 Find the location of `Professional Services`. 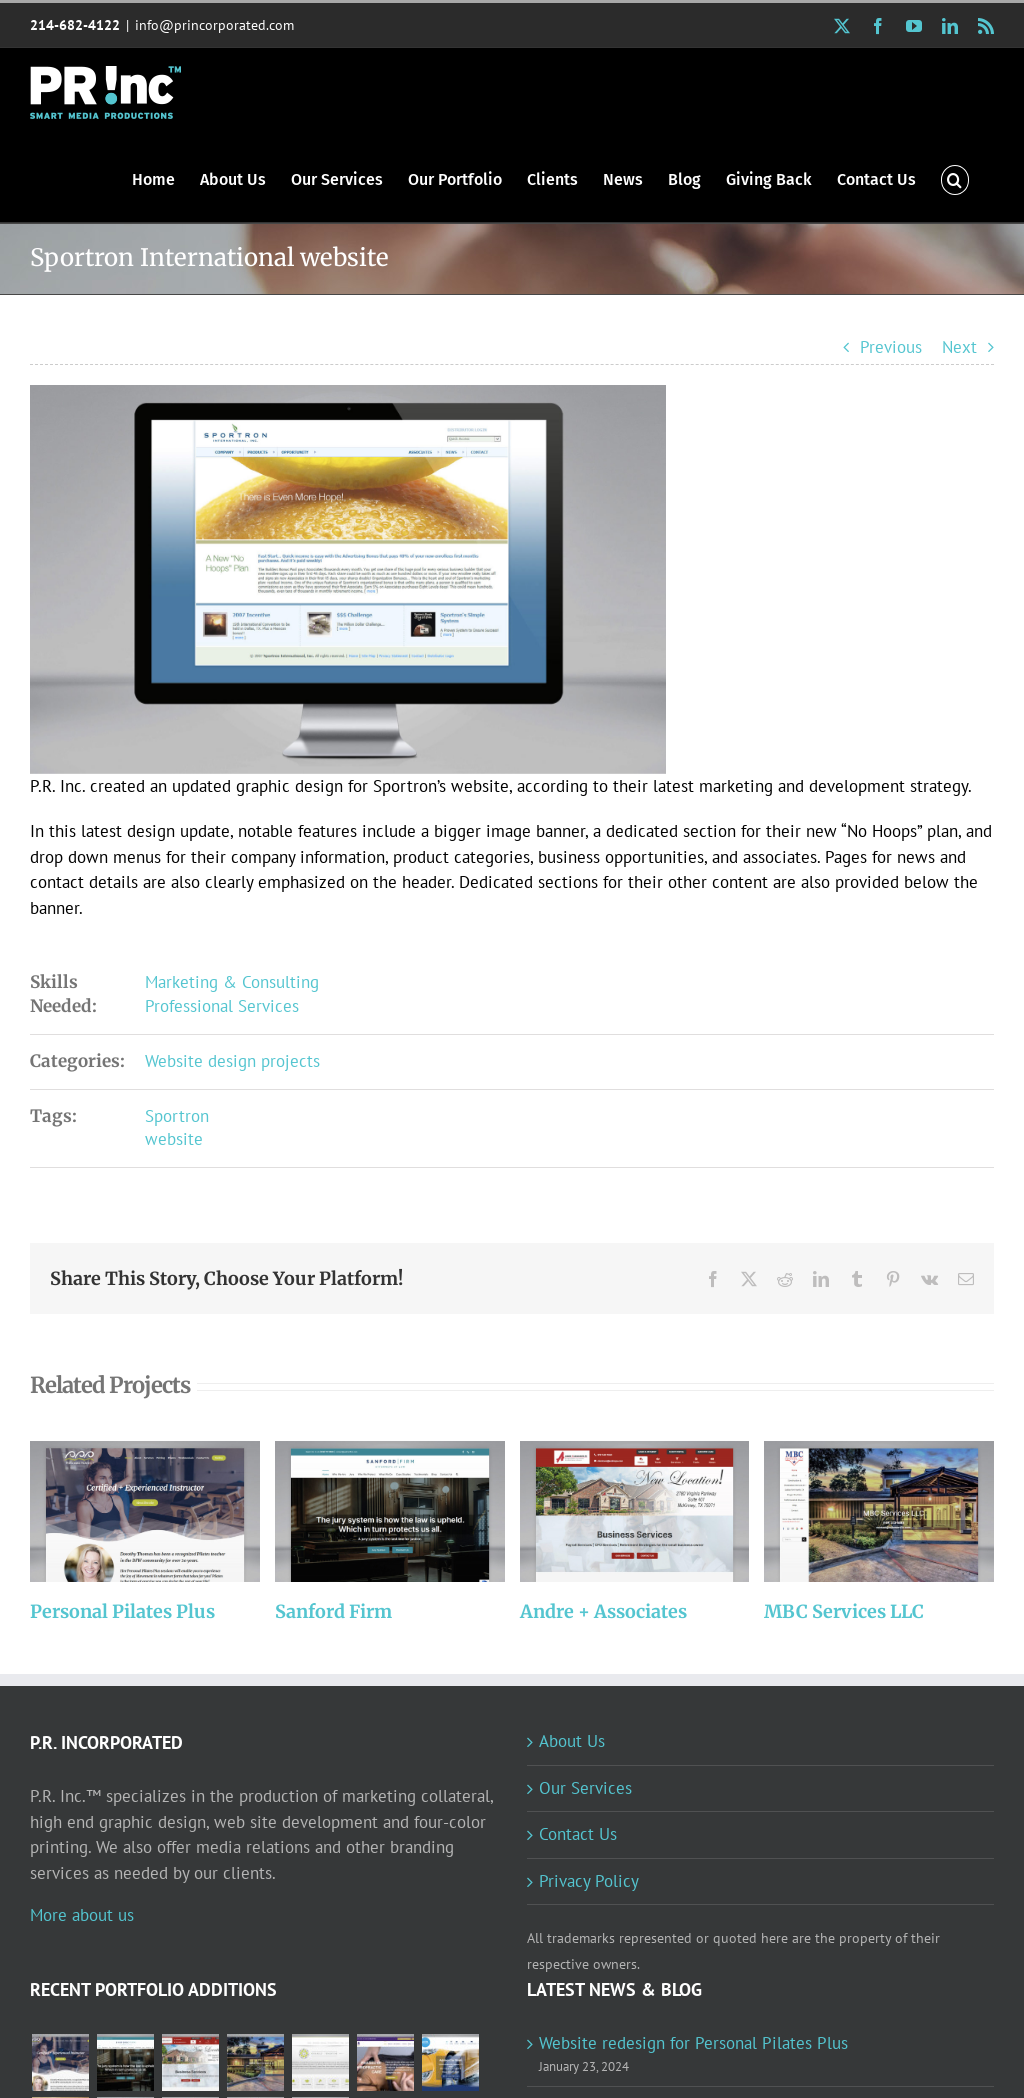

Professional Services is located at coordinates (222, 1006).